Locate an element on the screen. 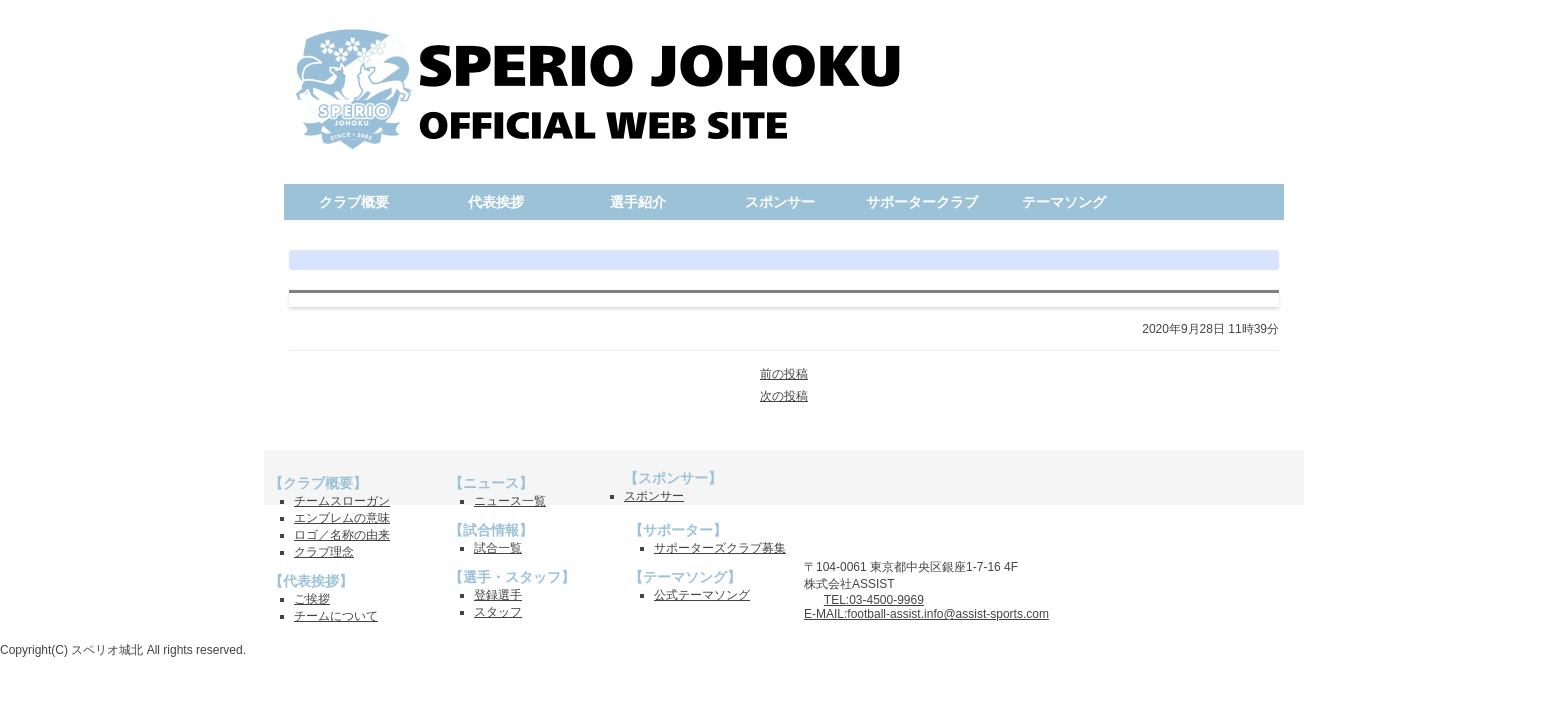 This screenshot has width=1568, height=720. E-MAIL:football-assist.info@assist-sports.com is located at coordinates (926, 614).